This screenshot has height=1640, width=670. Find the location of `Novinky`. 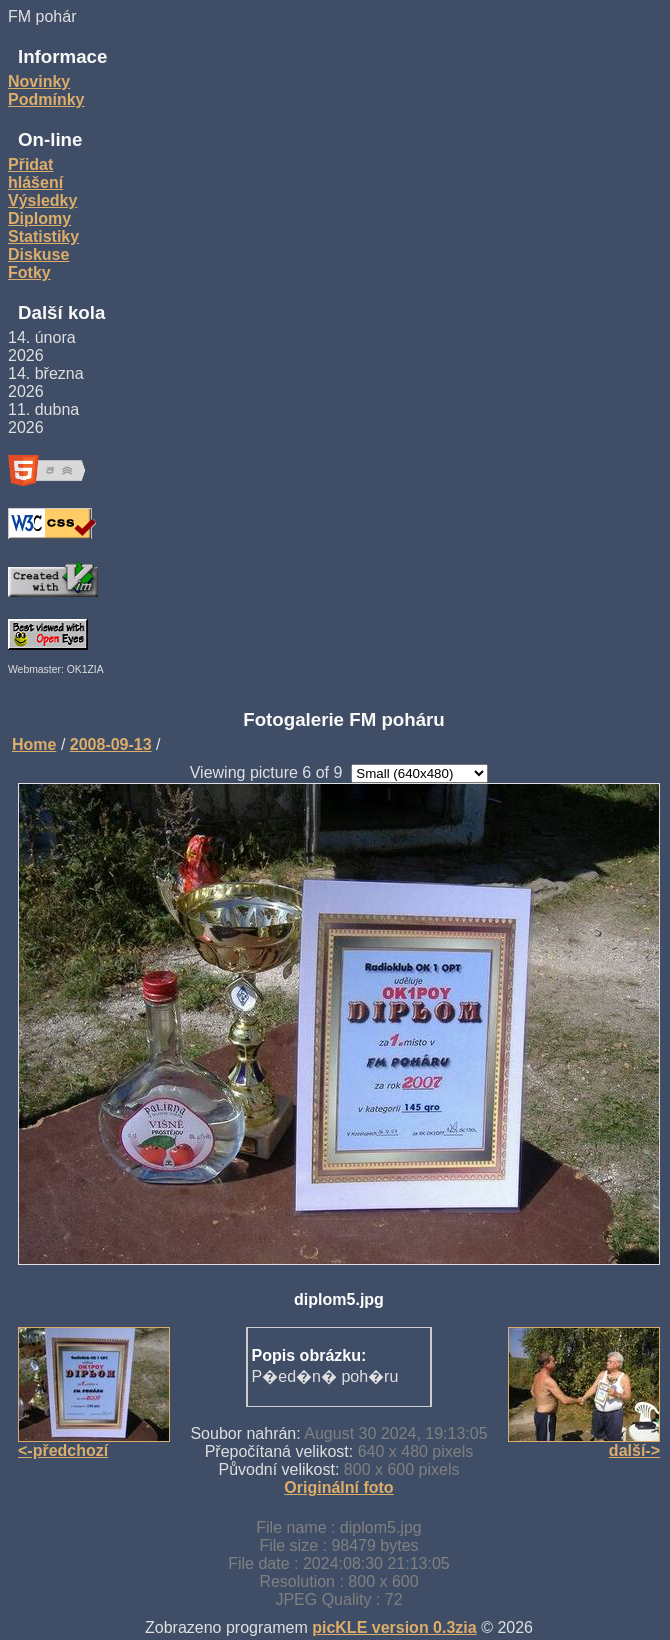

Novinky is located at coordinates (39, 81).